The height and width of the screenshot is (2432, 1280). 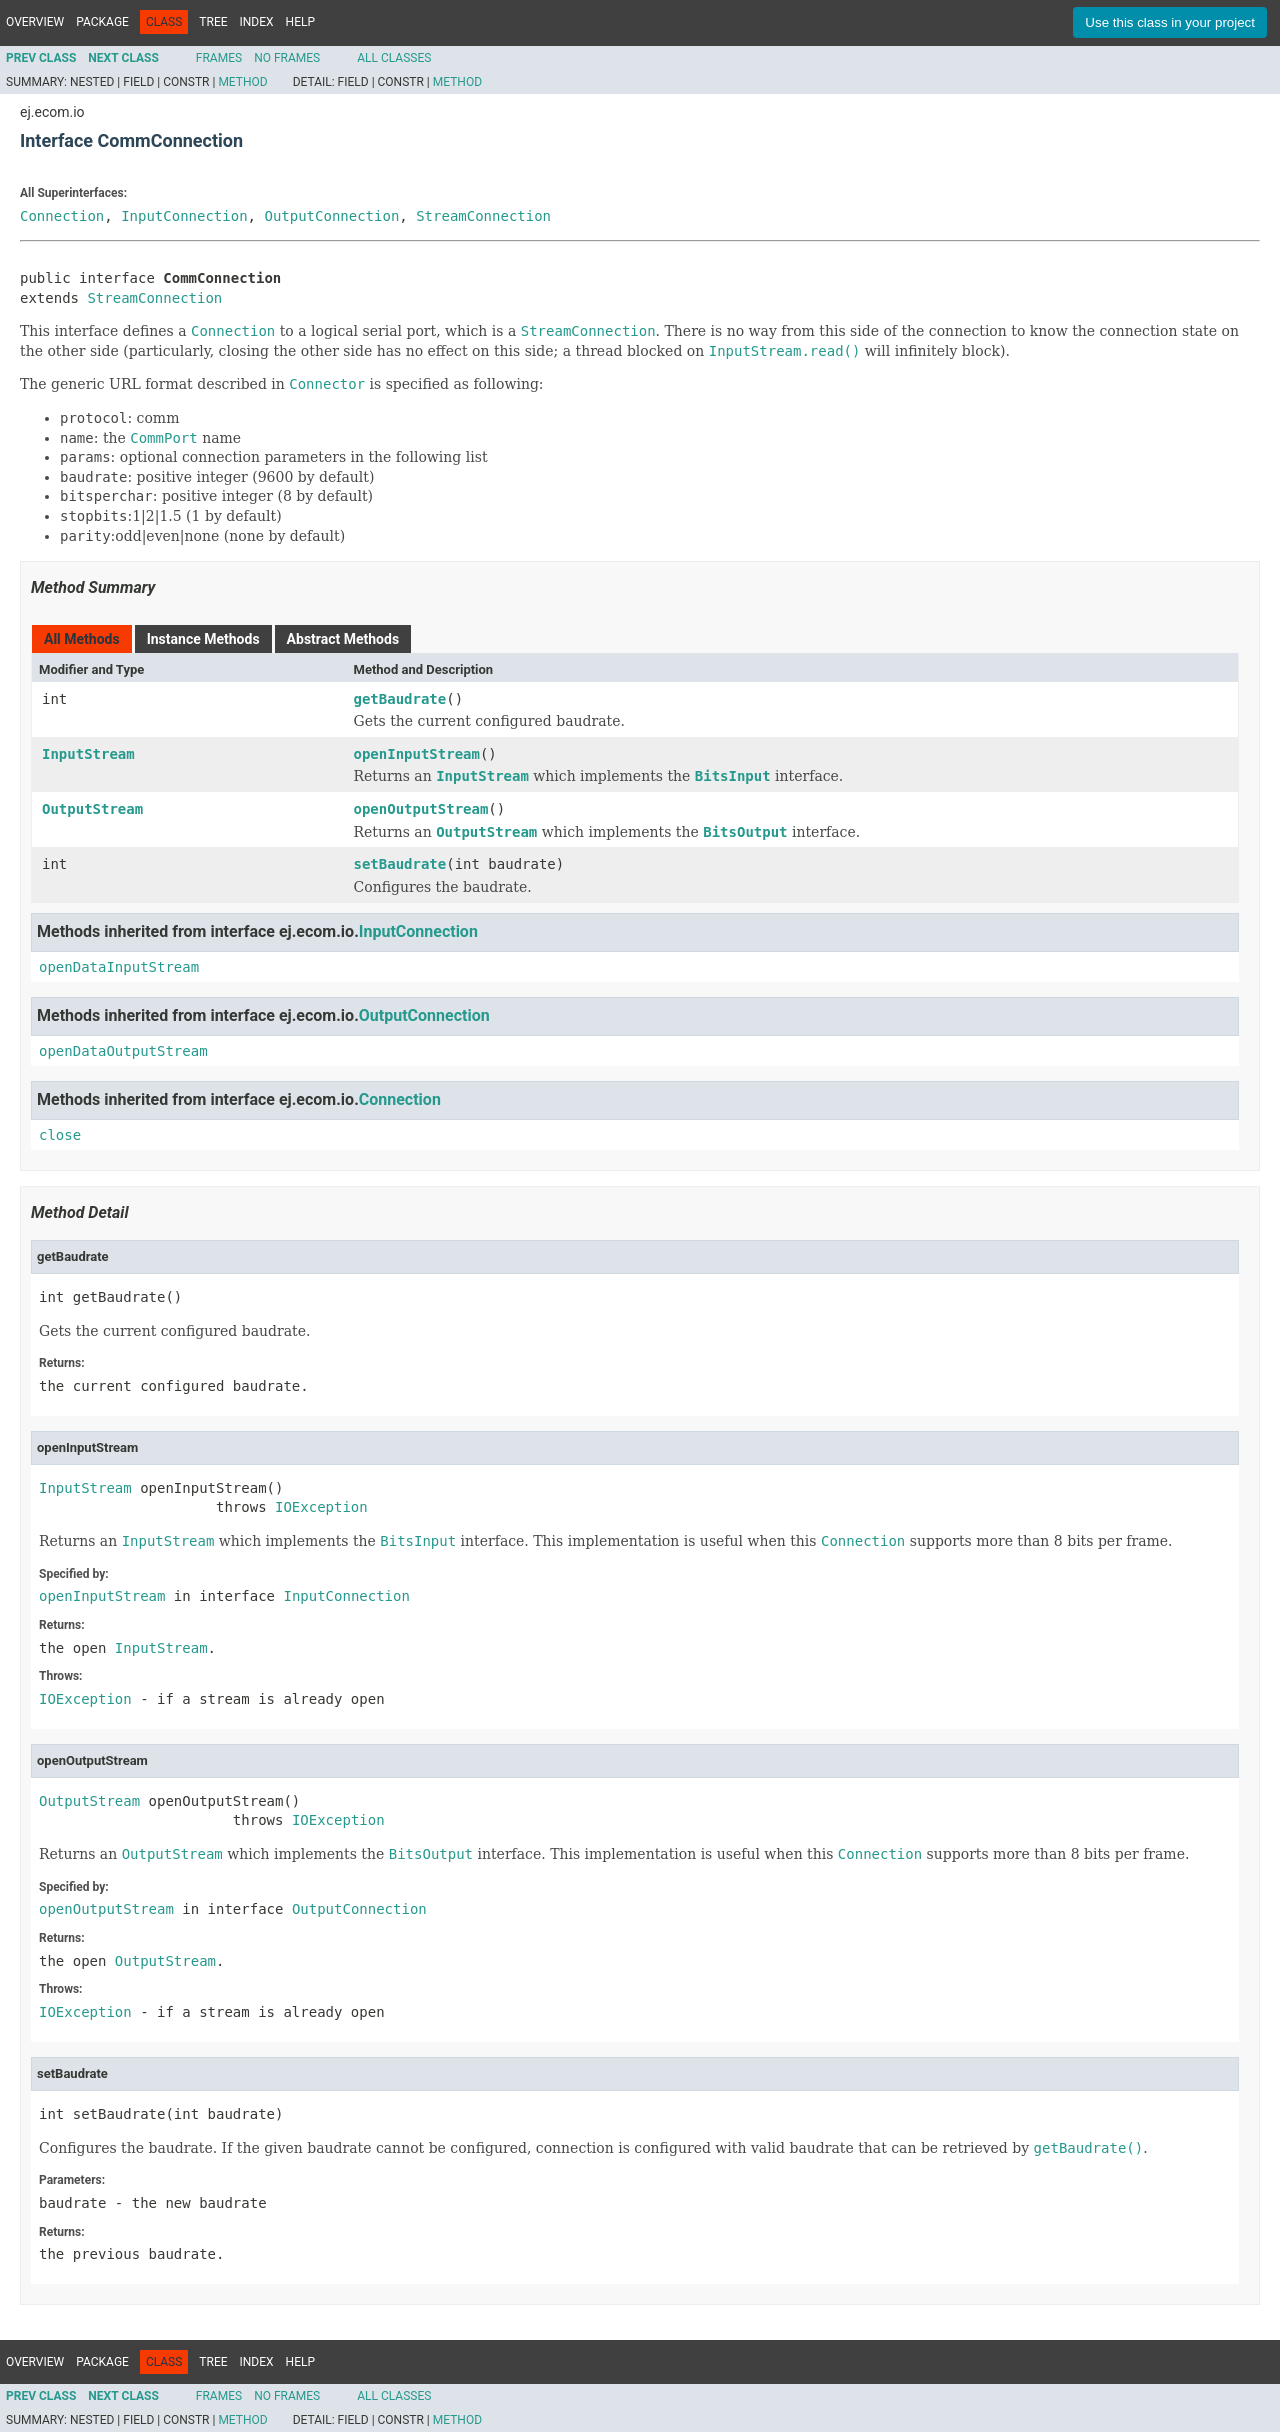 What do you see at coordinates (184, 216) in the screenshot?
I see `InputConnection` at bounding box center [184, 216].